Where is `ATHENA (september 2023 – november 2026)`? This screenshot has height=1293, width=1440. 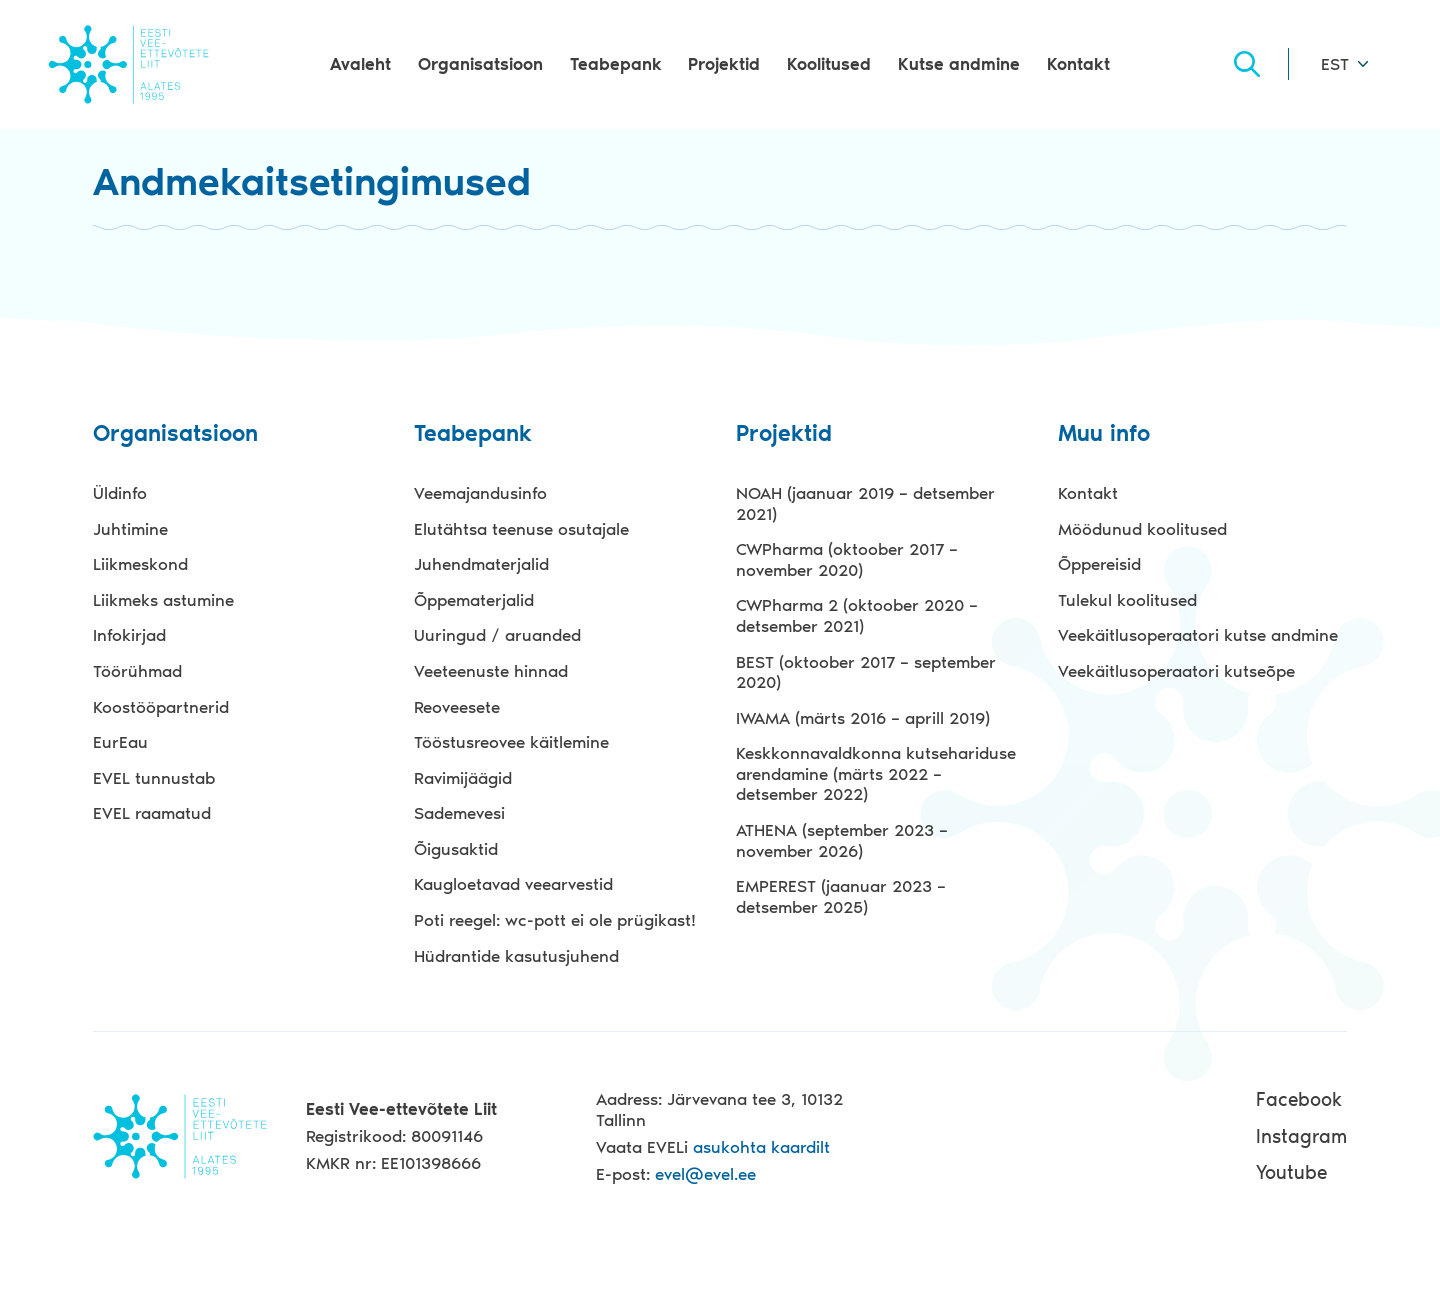 ATHENA (september 2023 – november 2026) is located at coordinates (842, 840).